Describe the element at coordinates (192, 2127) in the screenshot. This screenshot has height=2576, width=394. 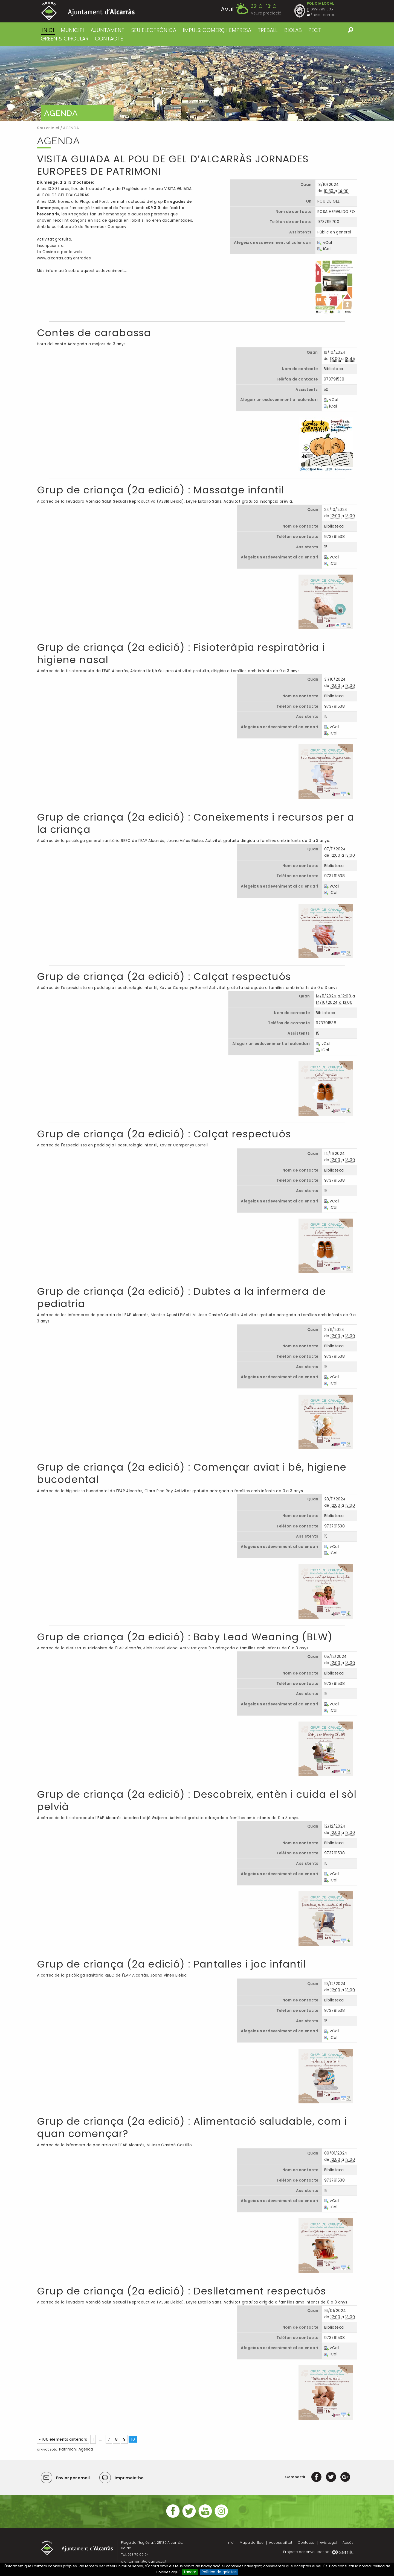
I see `Grup de criança (2a edició) : Alimentació saludable, com i quan començar?` at that location.